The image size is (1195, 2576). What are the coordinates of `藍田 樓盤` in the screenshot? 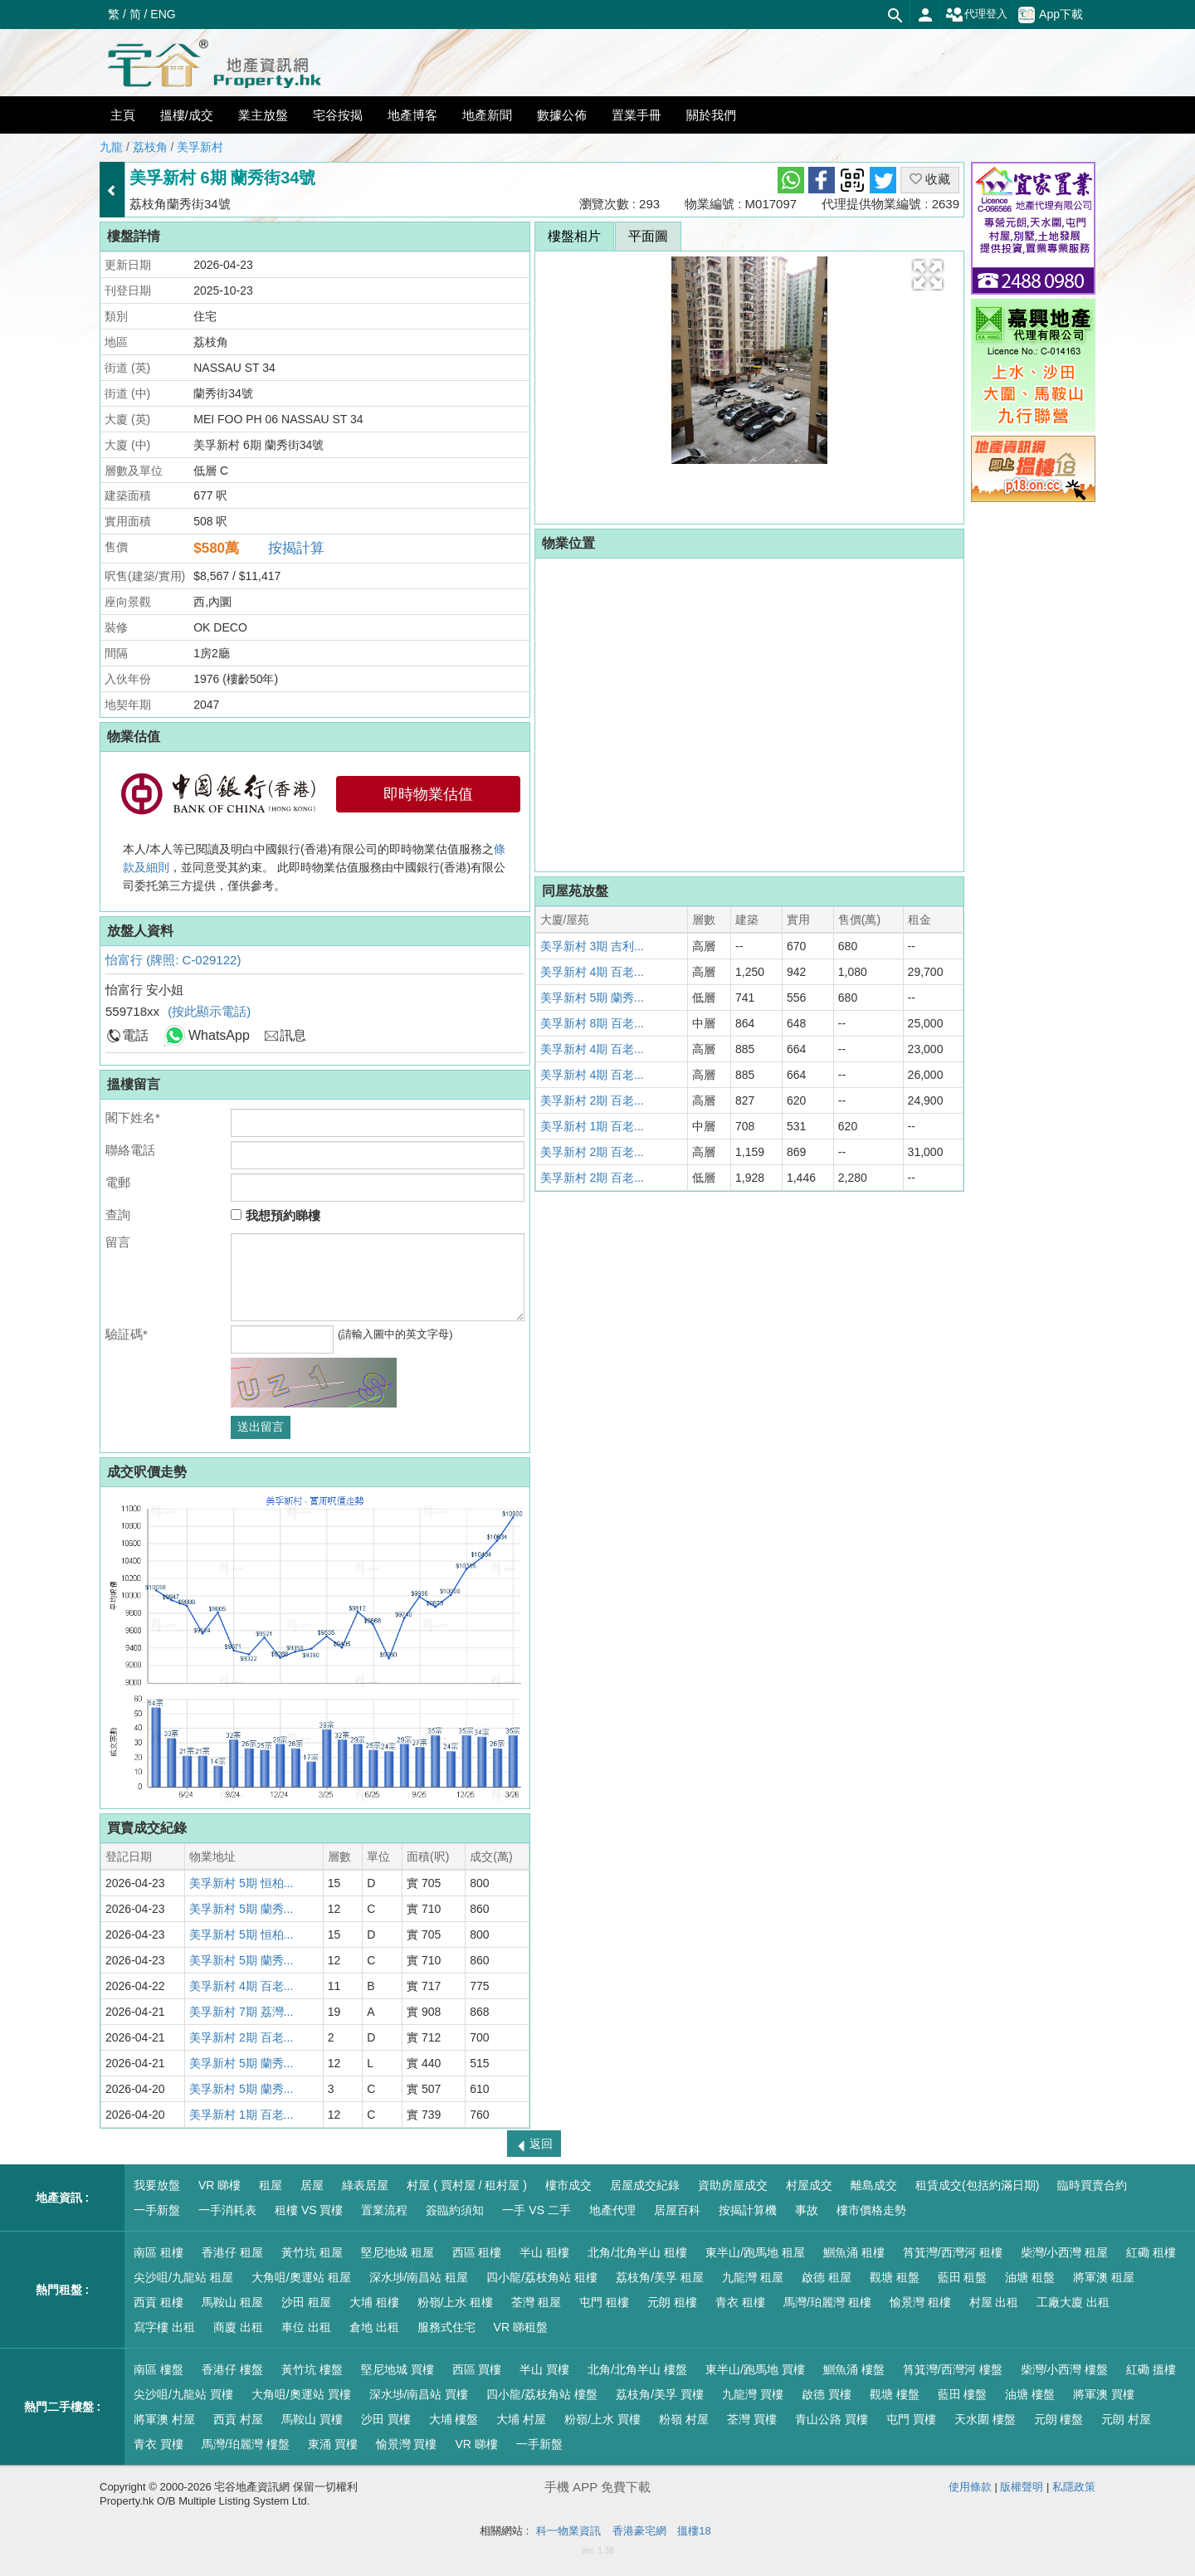 It's located at (963, 2394).